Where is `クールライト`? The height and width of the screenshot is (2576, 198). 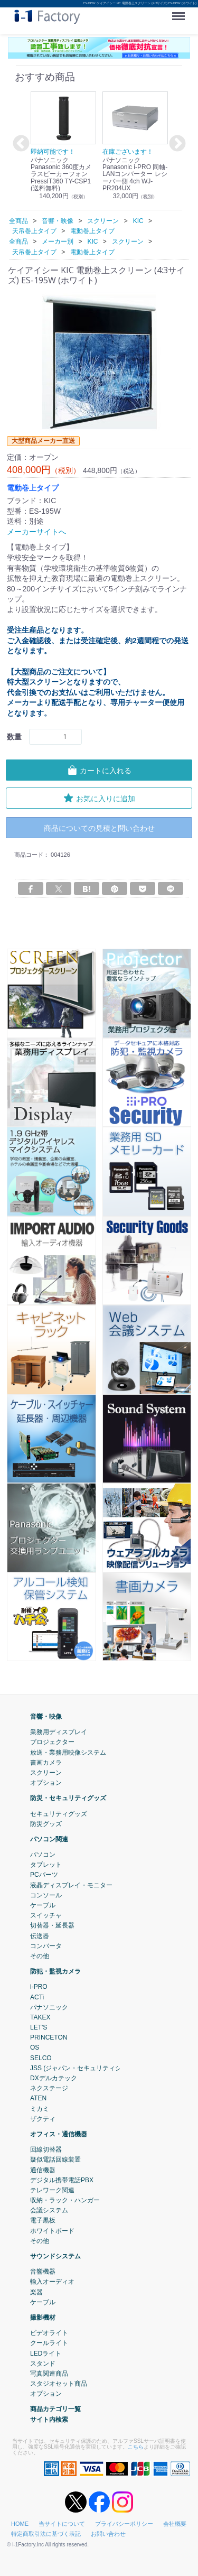
クールライト is located at coordinates (49, 2343).